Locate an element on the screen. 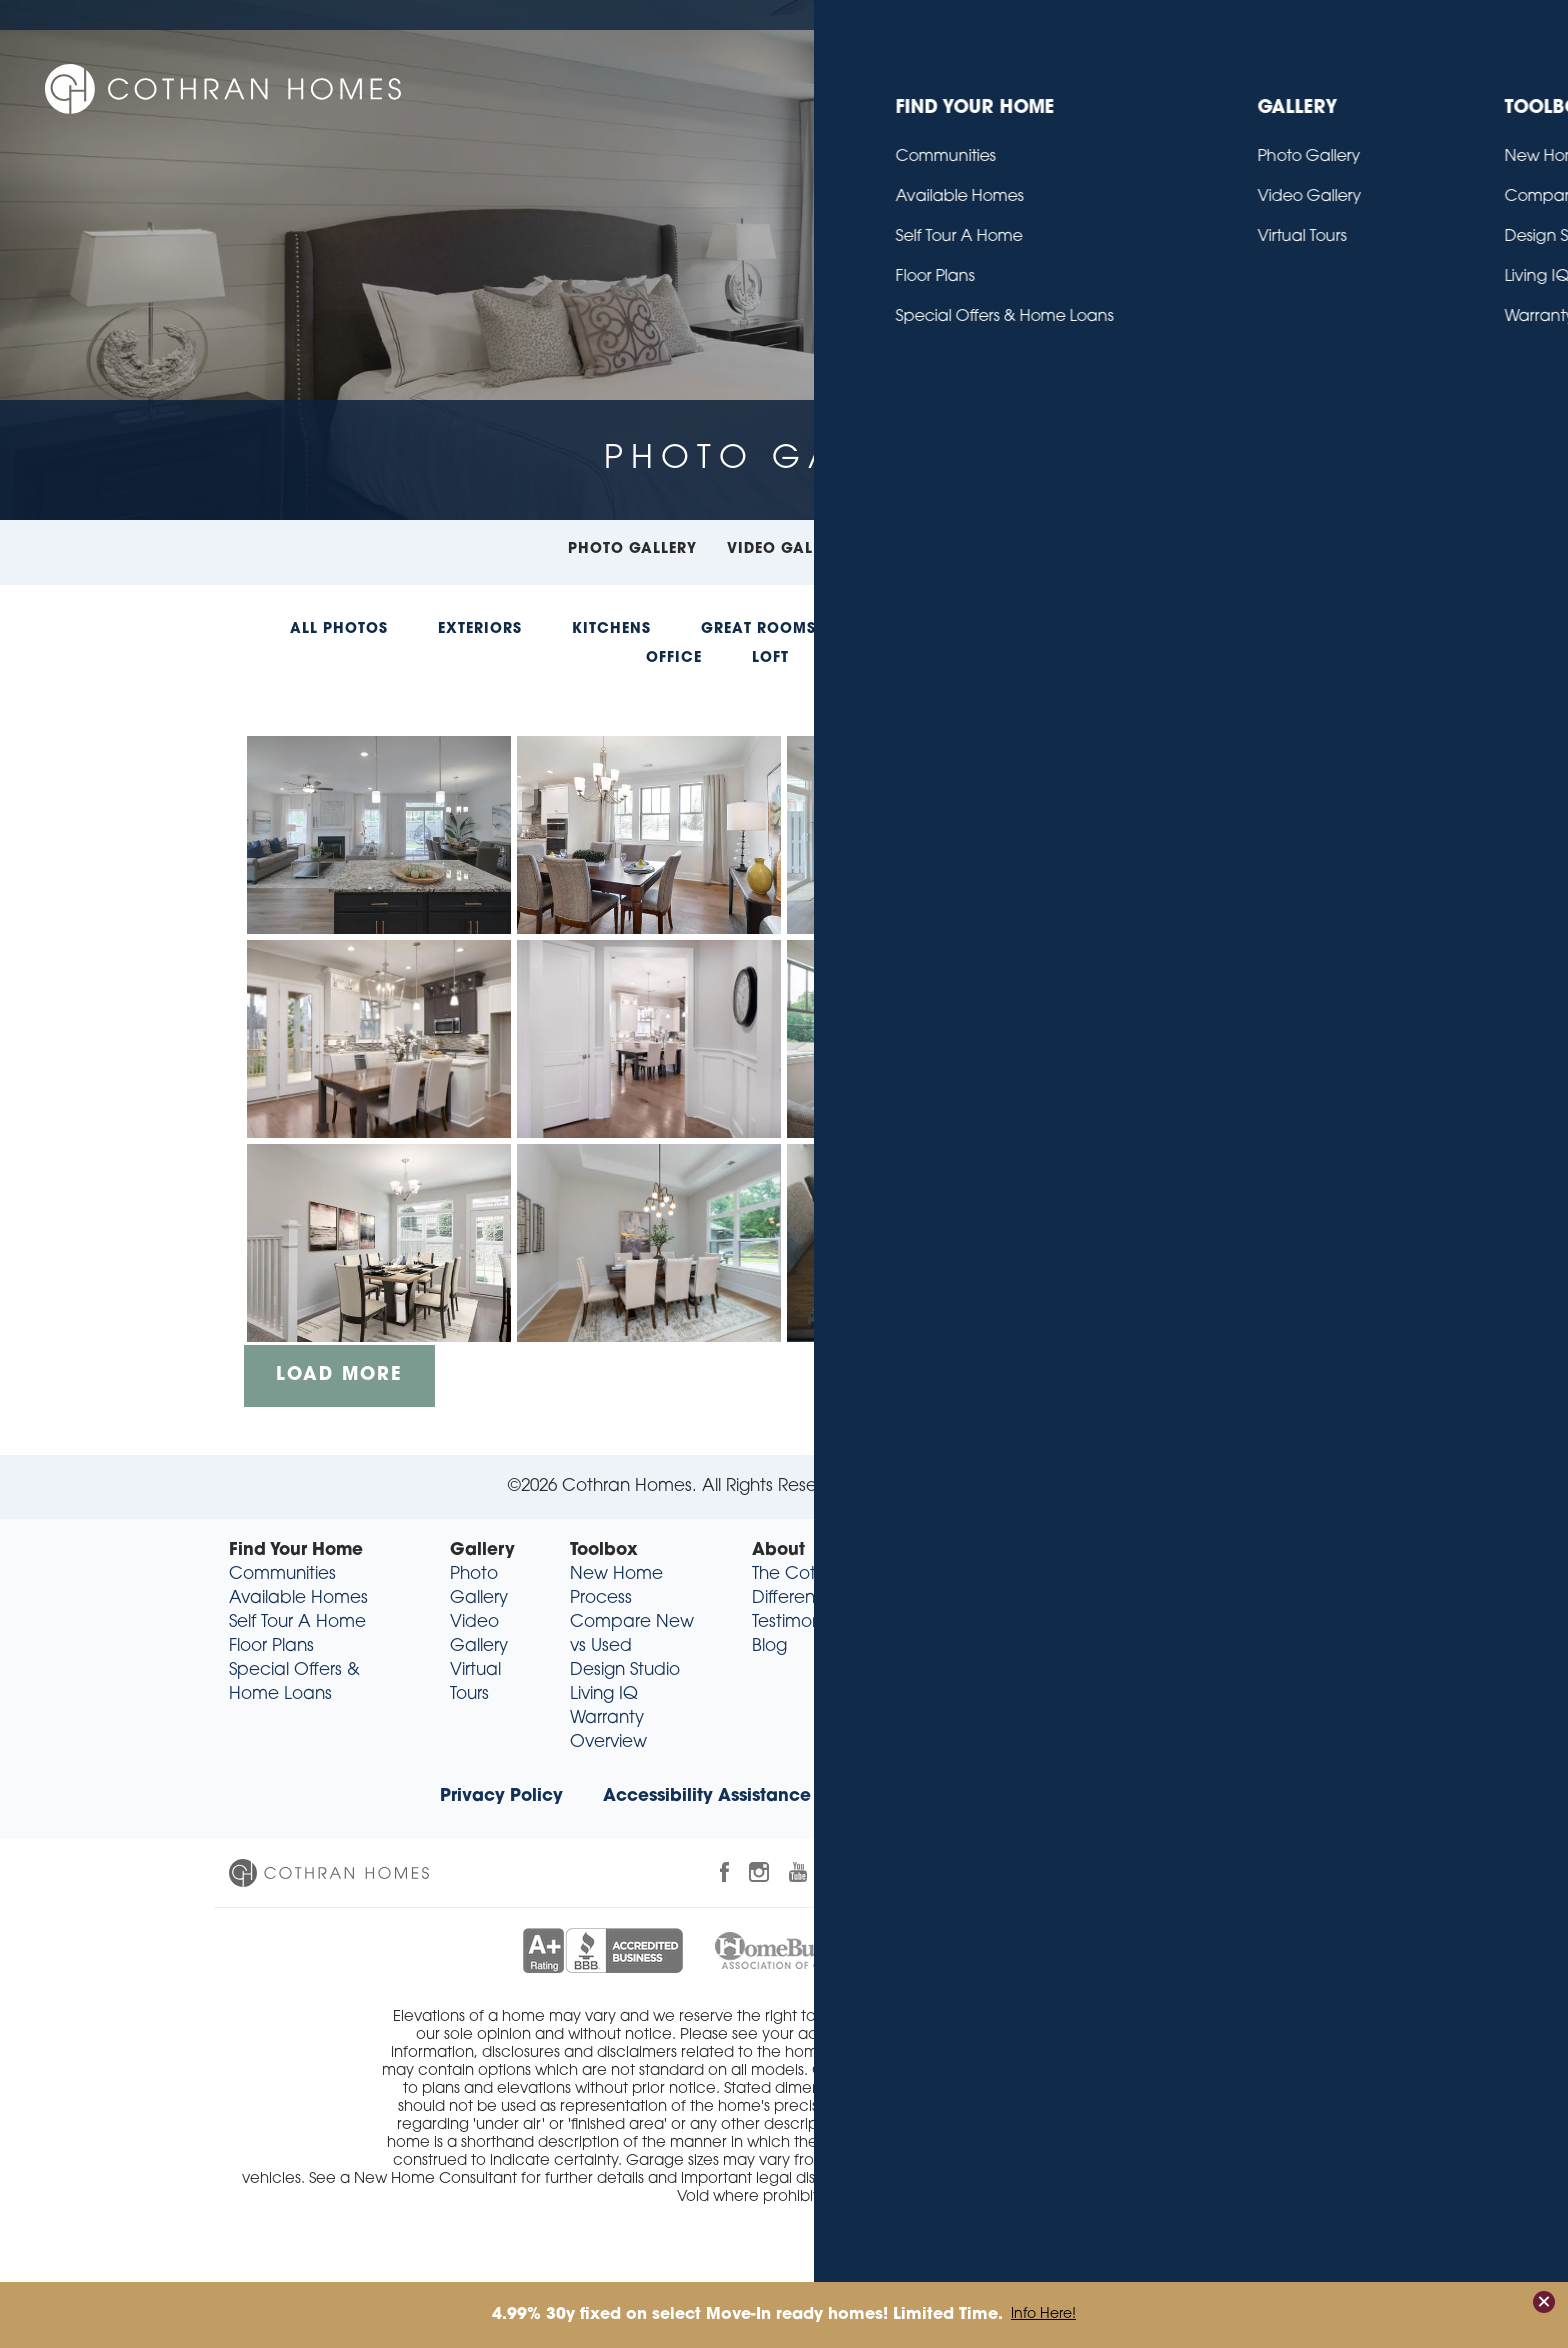 This screenshot has width=1568, height=2348. Loft is located at coordinates (770, 658).